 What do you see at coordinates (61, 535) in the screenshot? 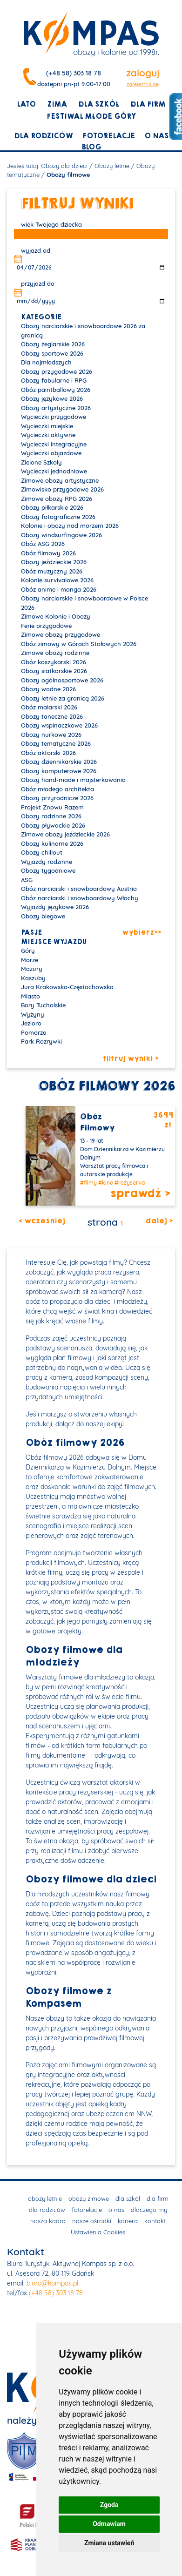
I see `Obozy windsurfingowe 2026` at bounding box center [61, 535].